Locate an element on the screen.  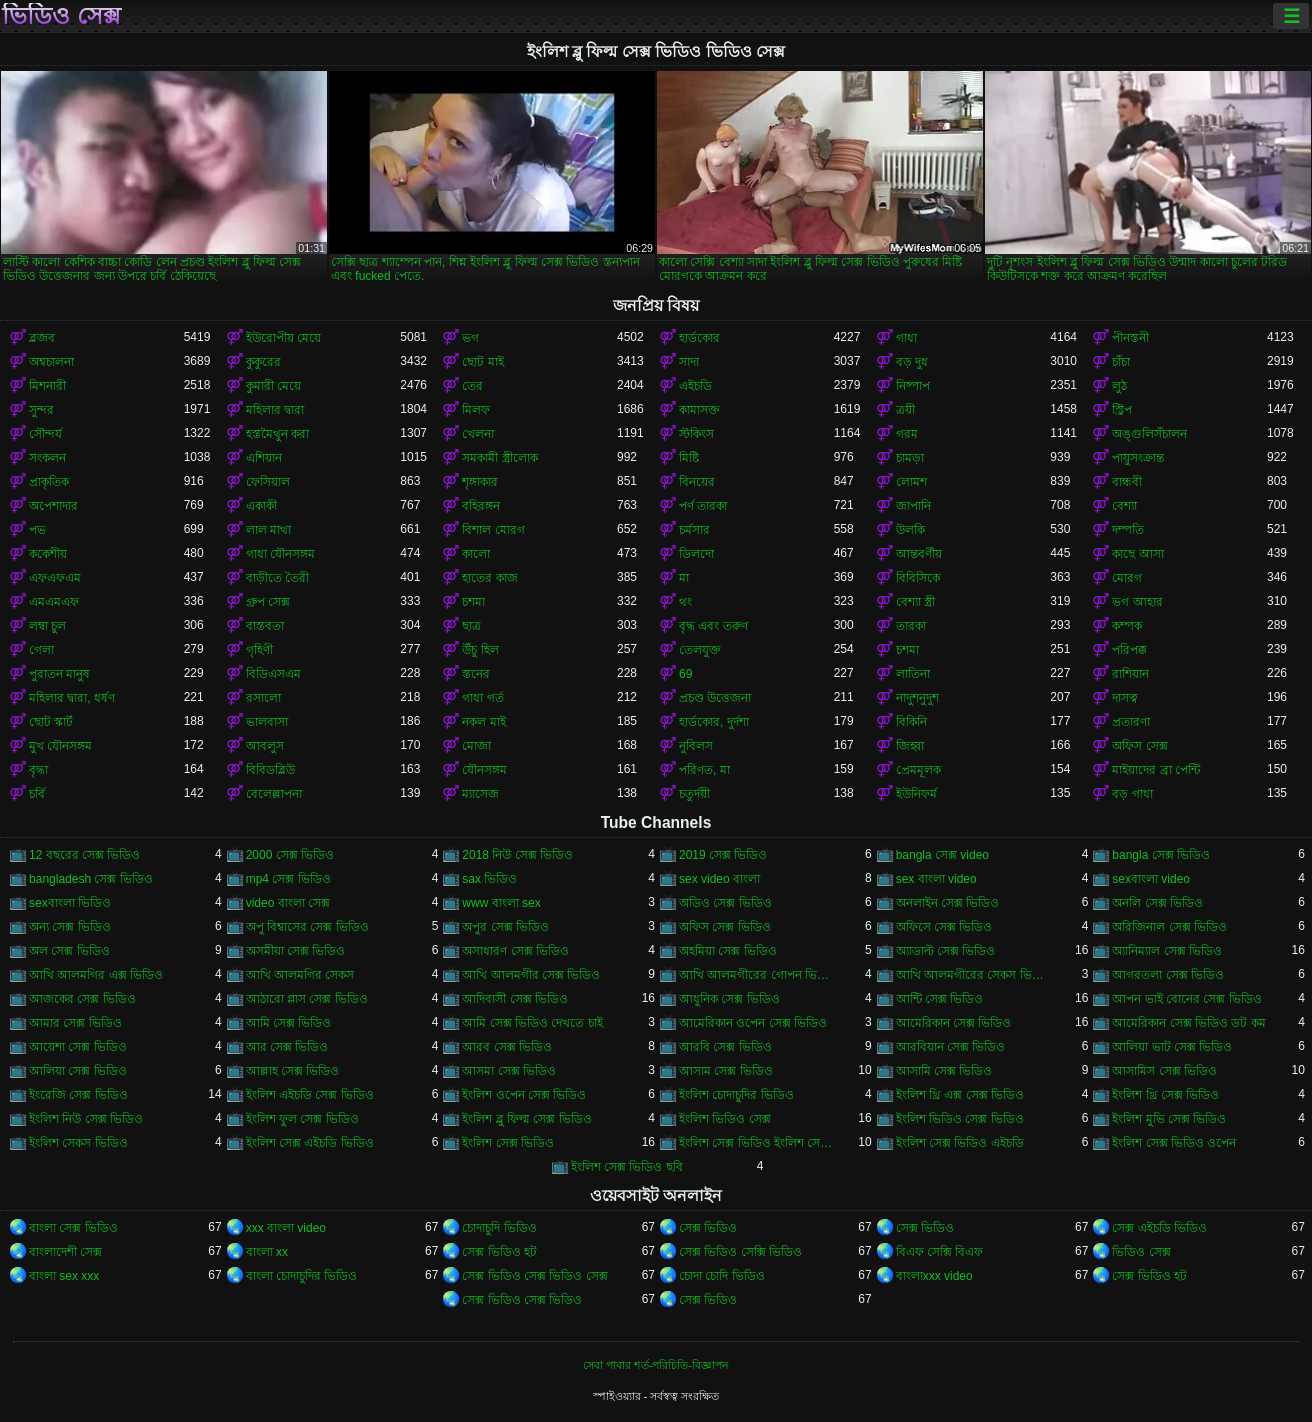
আখি আলমগীর সেক্স ভিডিও is located at coordinates (531, 975).